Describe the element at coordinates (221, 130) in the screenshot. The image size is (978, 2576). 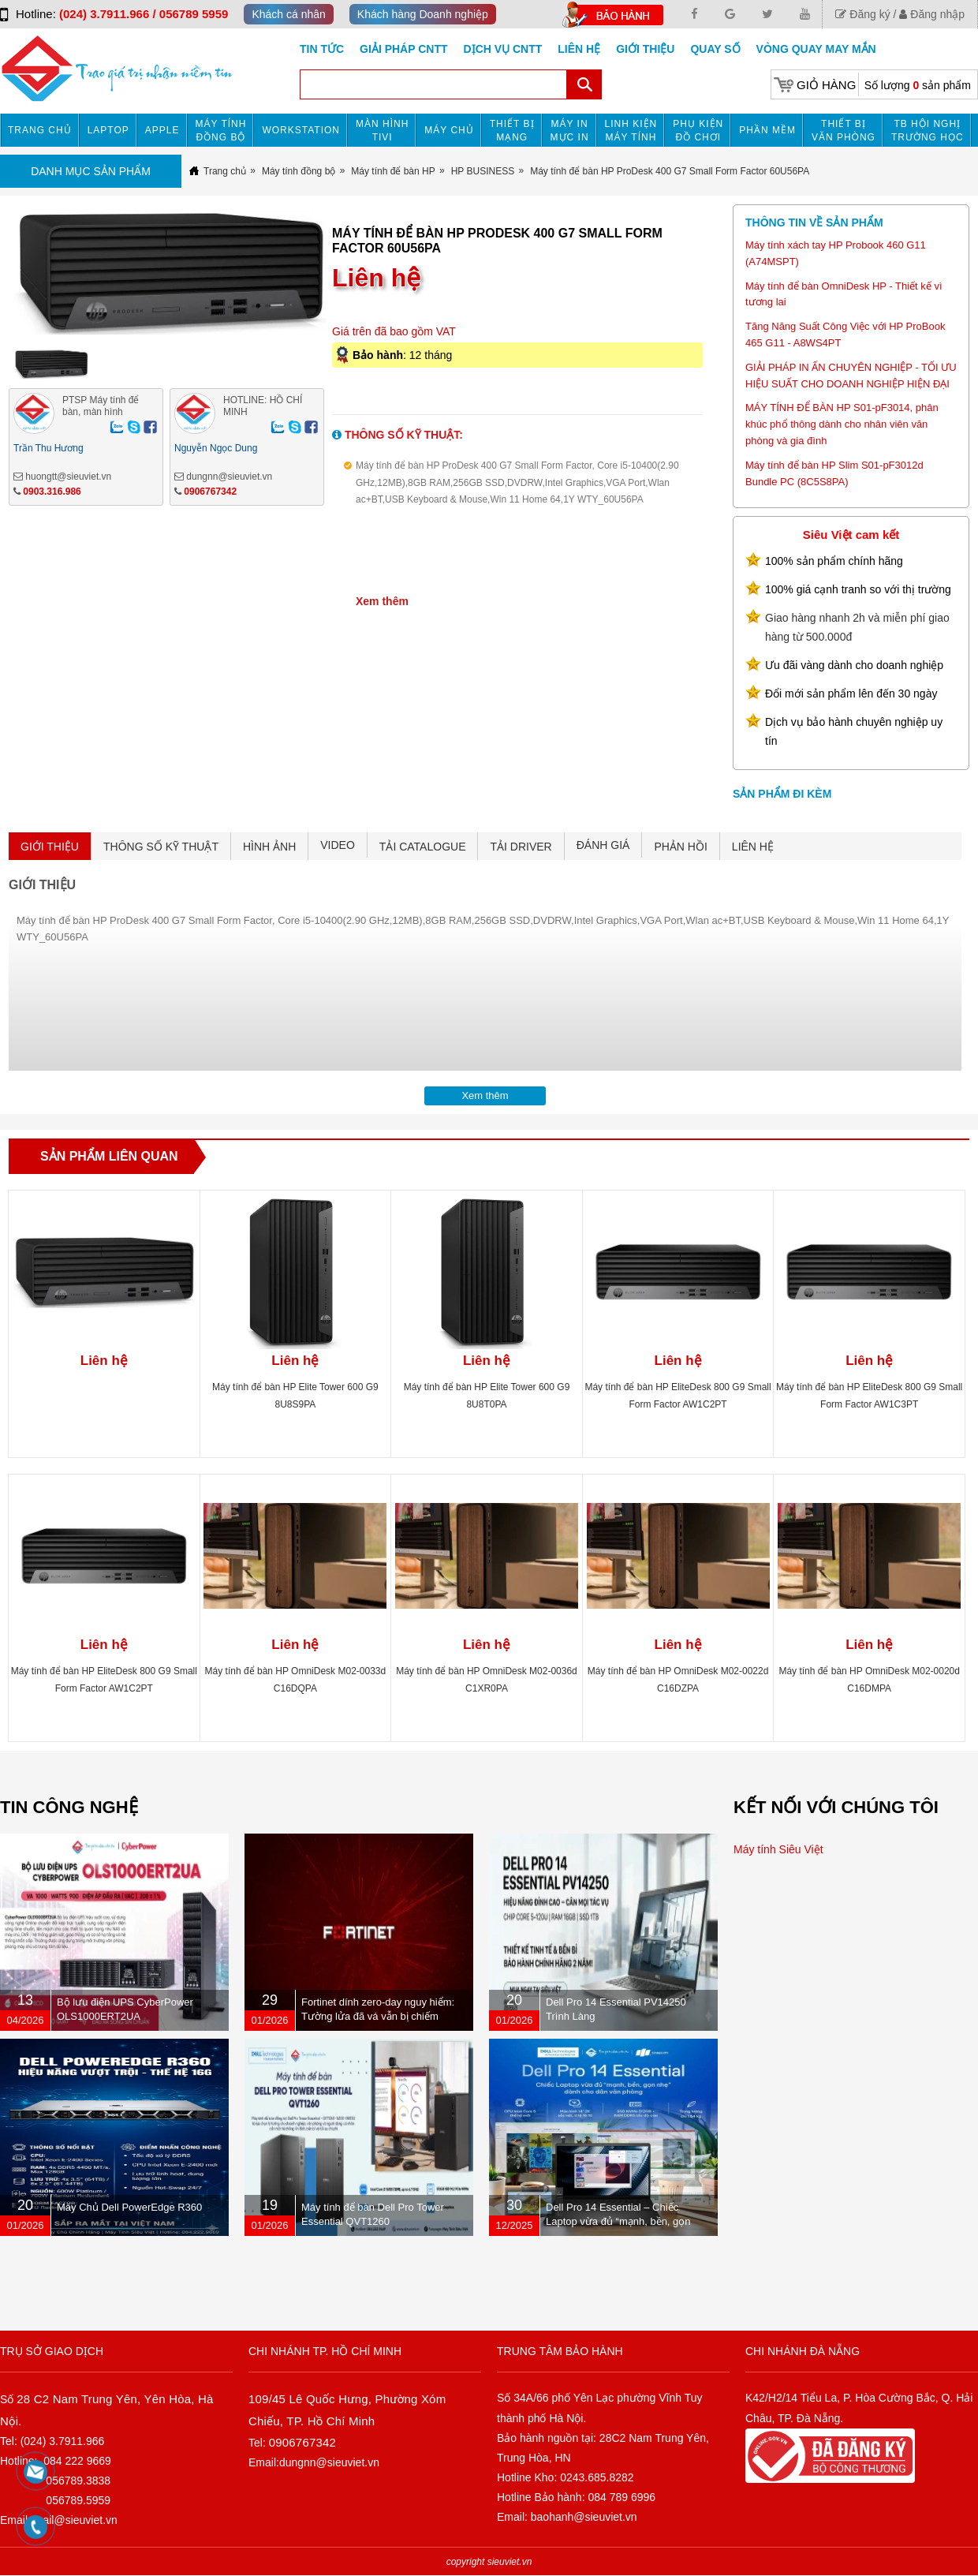
I see `Máy tính đồng bộ` at that location.